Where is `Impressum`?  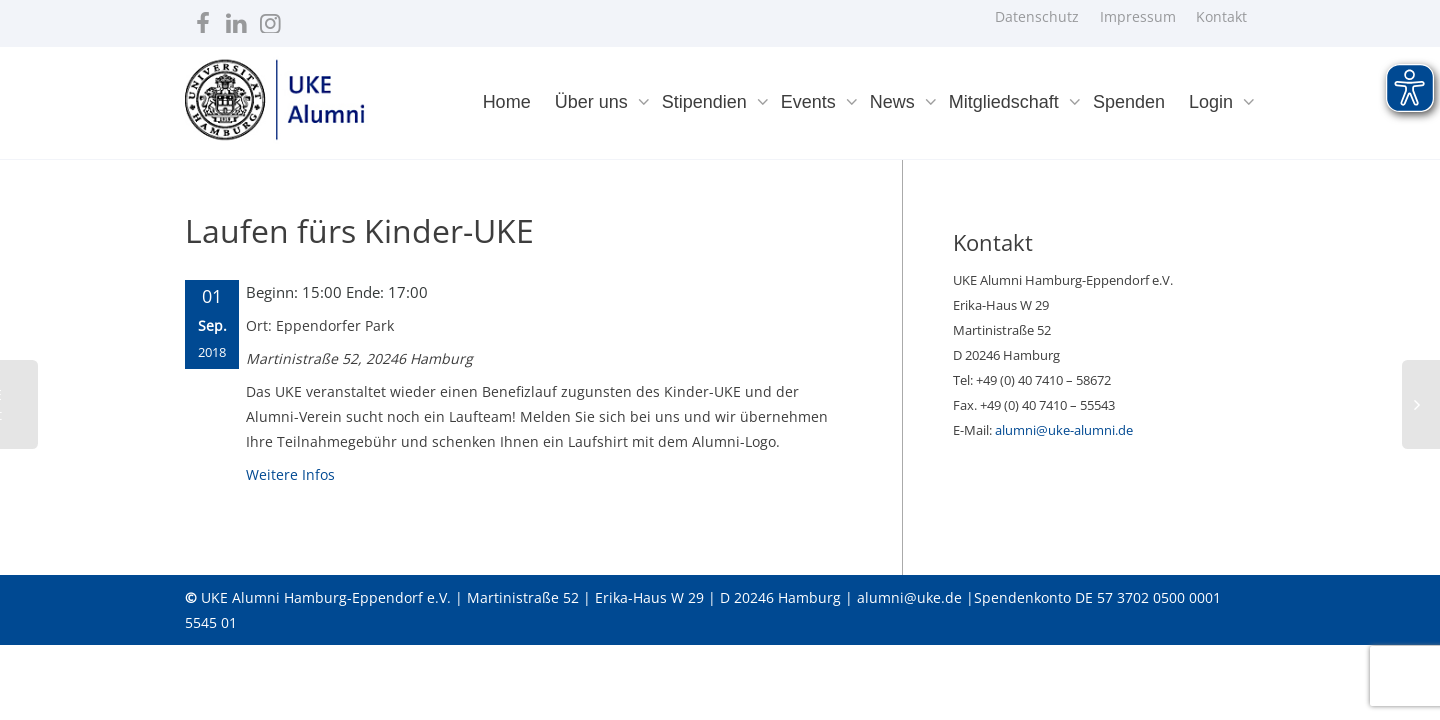 Impressum is located at coordinates (1138, 16).